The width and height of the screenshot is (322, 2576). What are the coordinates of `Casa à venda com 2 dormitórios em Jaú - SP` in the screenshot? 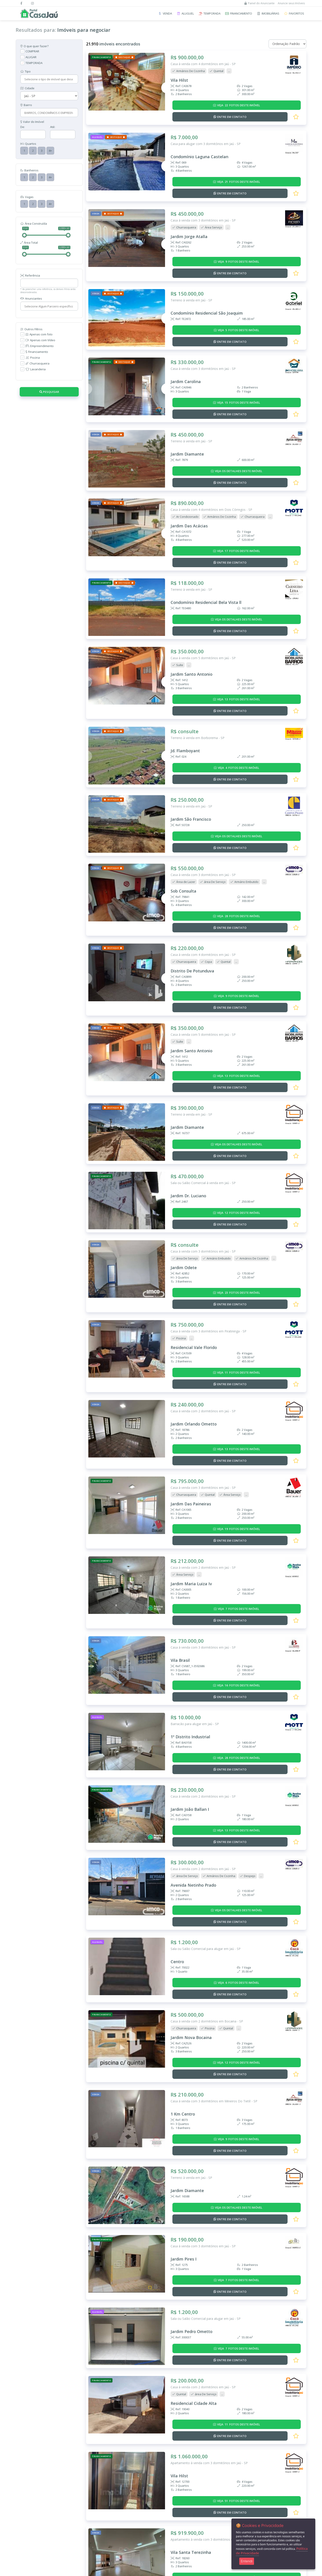 It's located at (203, 1286).